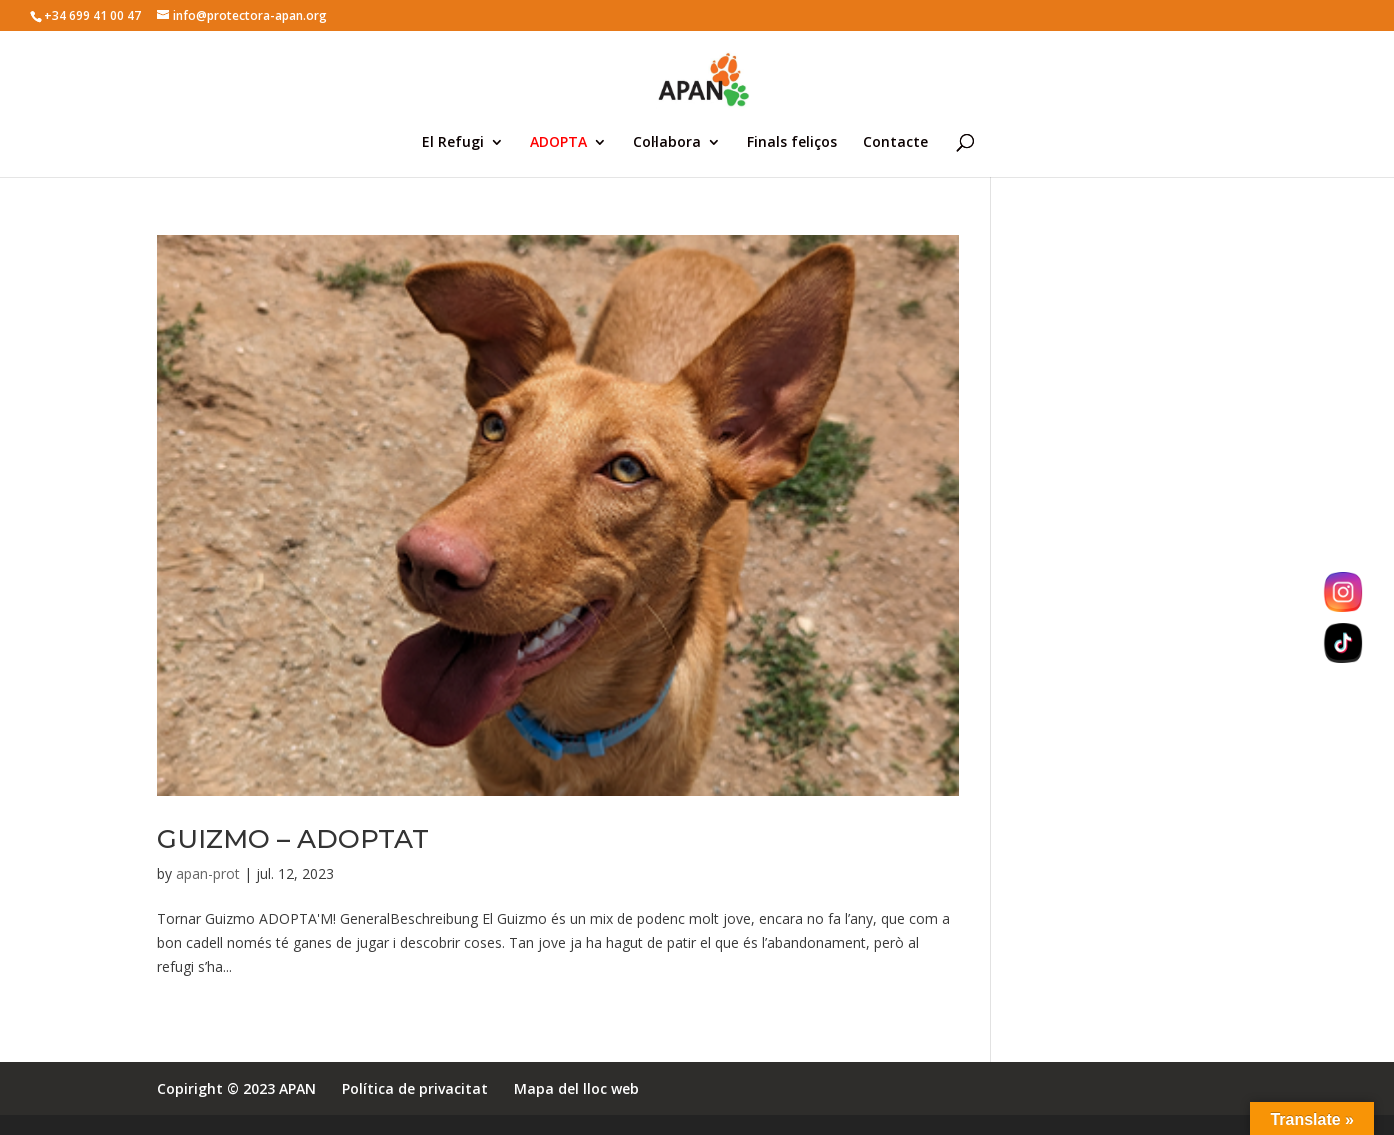 The height and width of the screenshot is (1135, 1394). I want to click on Contacte, so click(895, 143).